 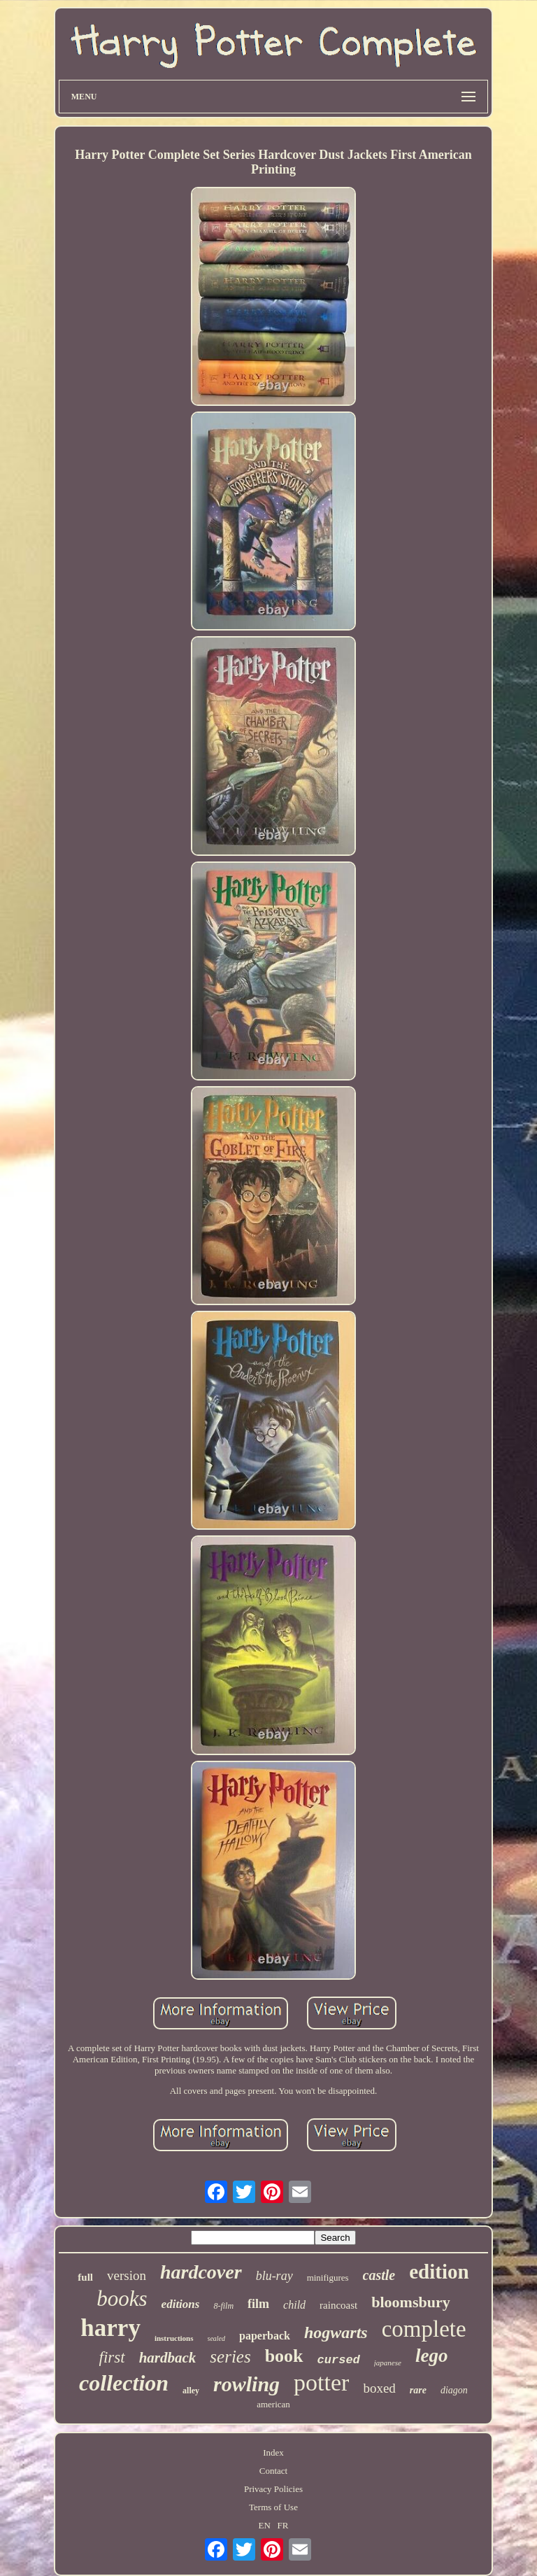 What do you see at coordinates (338, 2305) in the screenshot?
I see `raincoast` at bounding box center [338, 2305].